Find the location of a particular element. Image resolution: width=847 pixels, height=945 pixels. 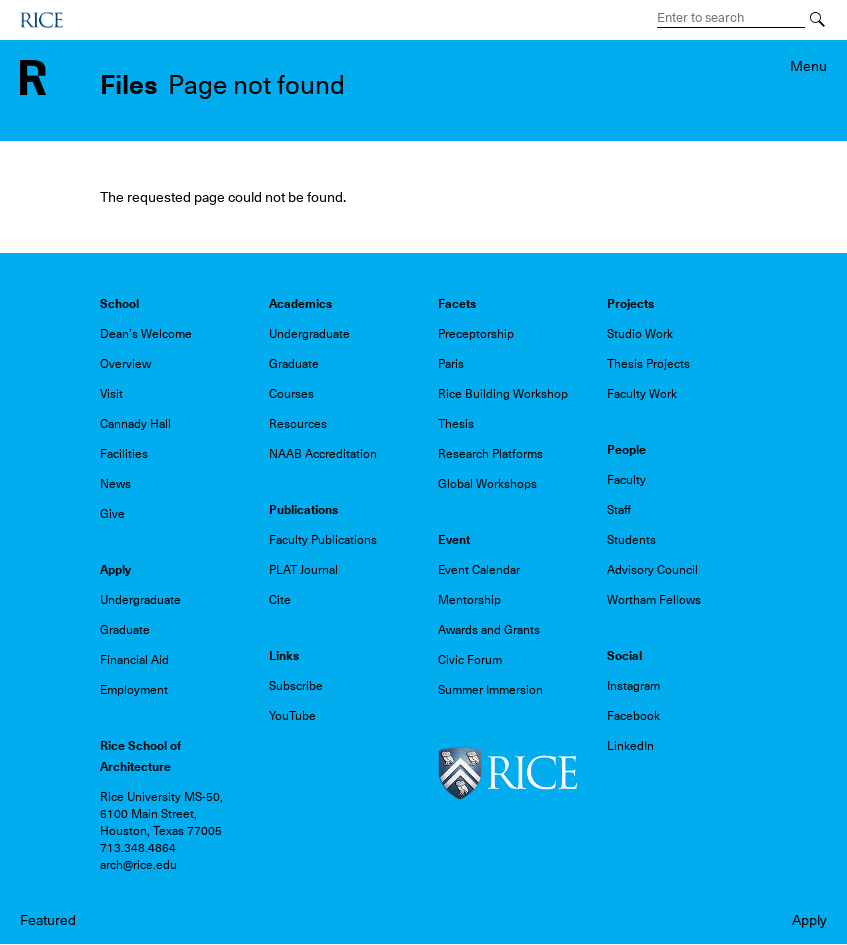

Event Calendar is located at coordinates (479, 570).